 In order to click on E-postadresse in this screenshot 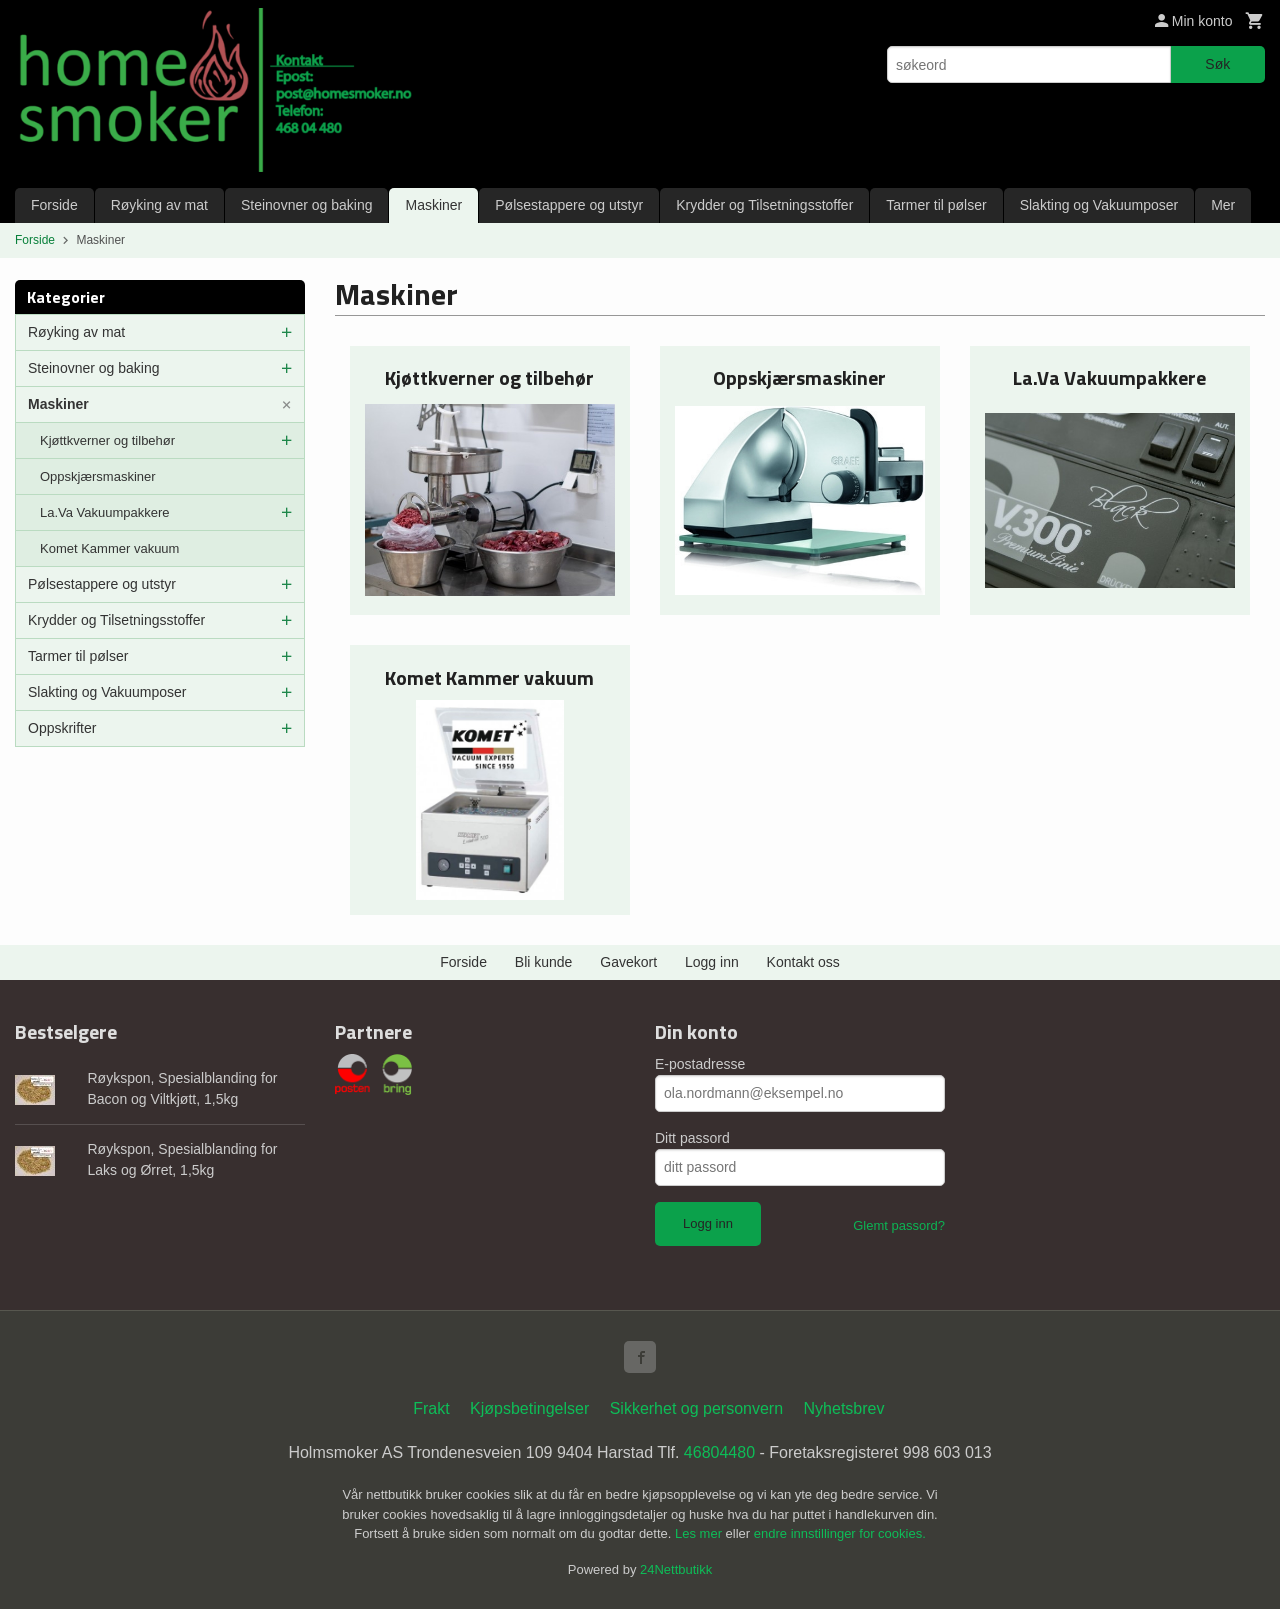, I will do `click(700, 1064)`.